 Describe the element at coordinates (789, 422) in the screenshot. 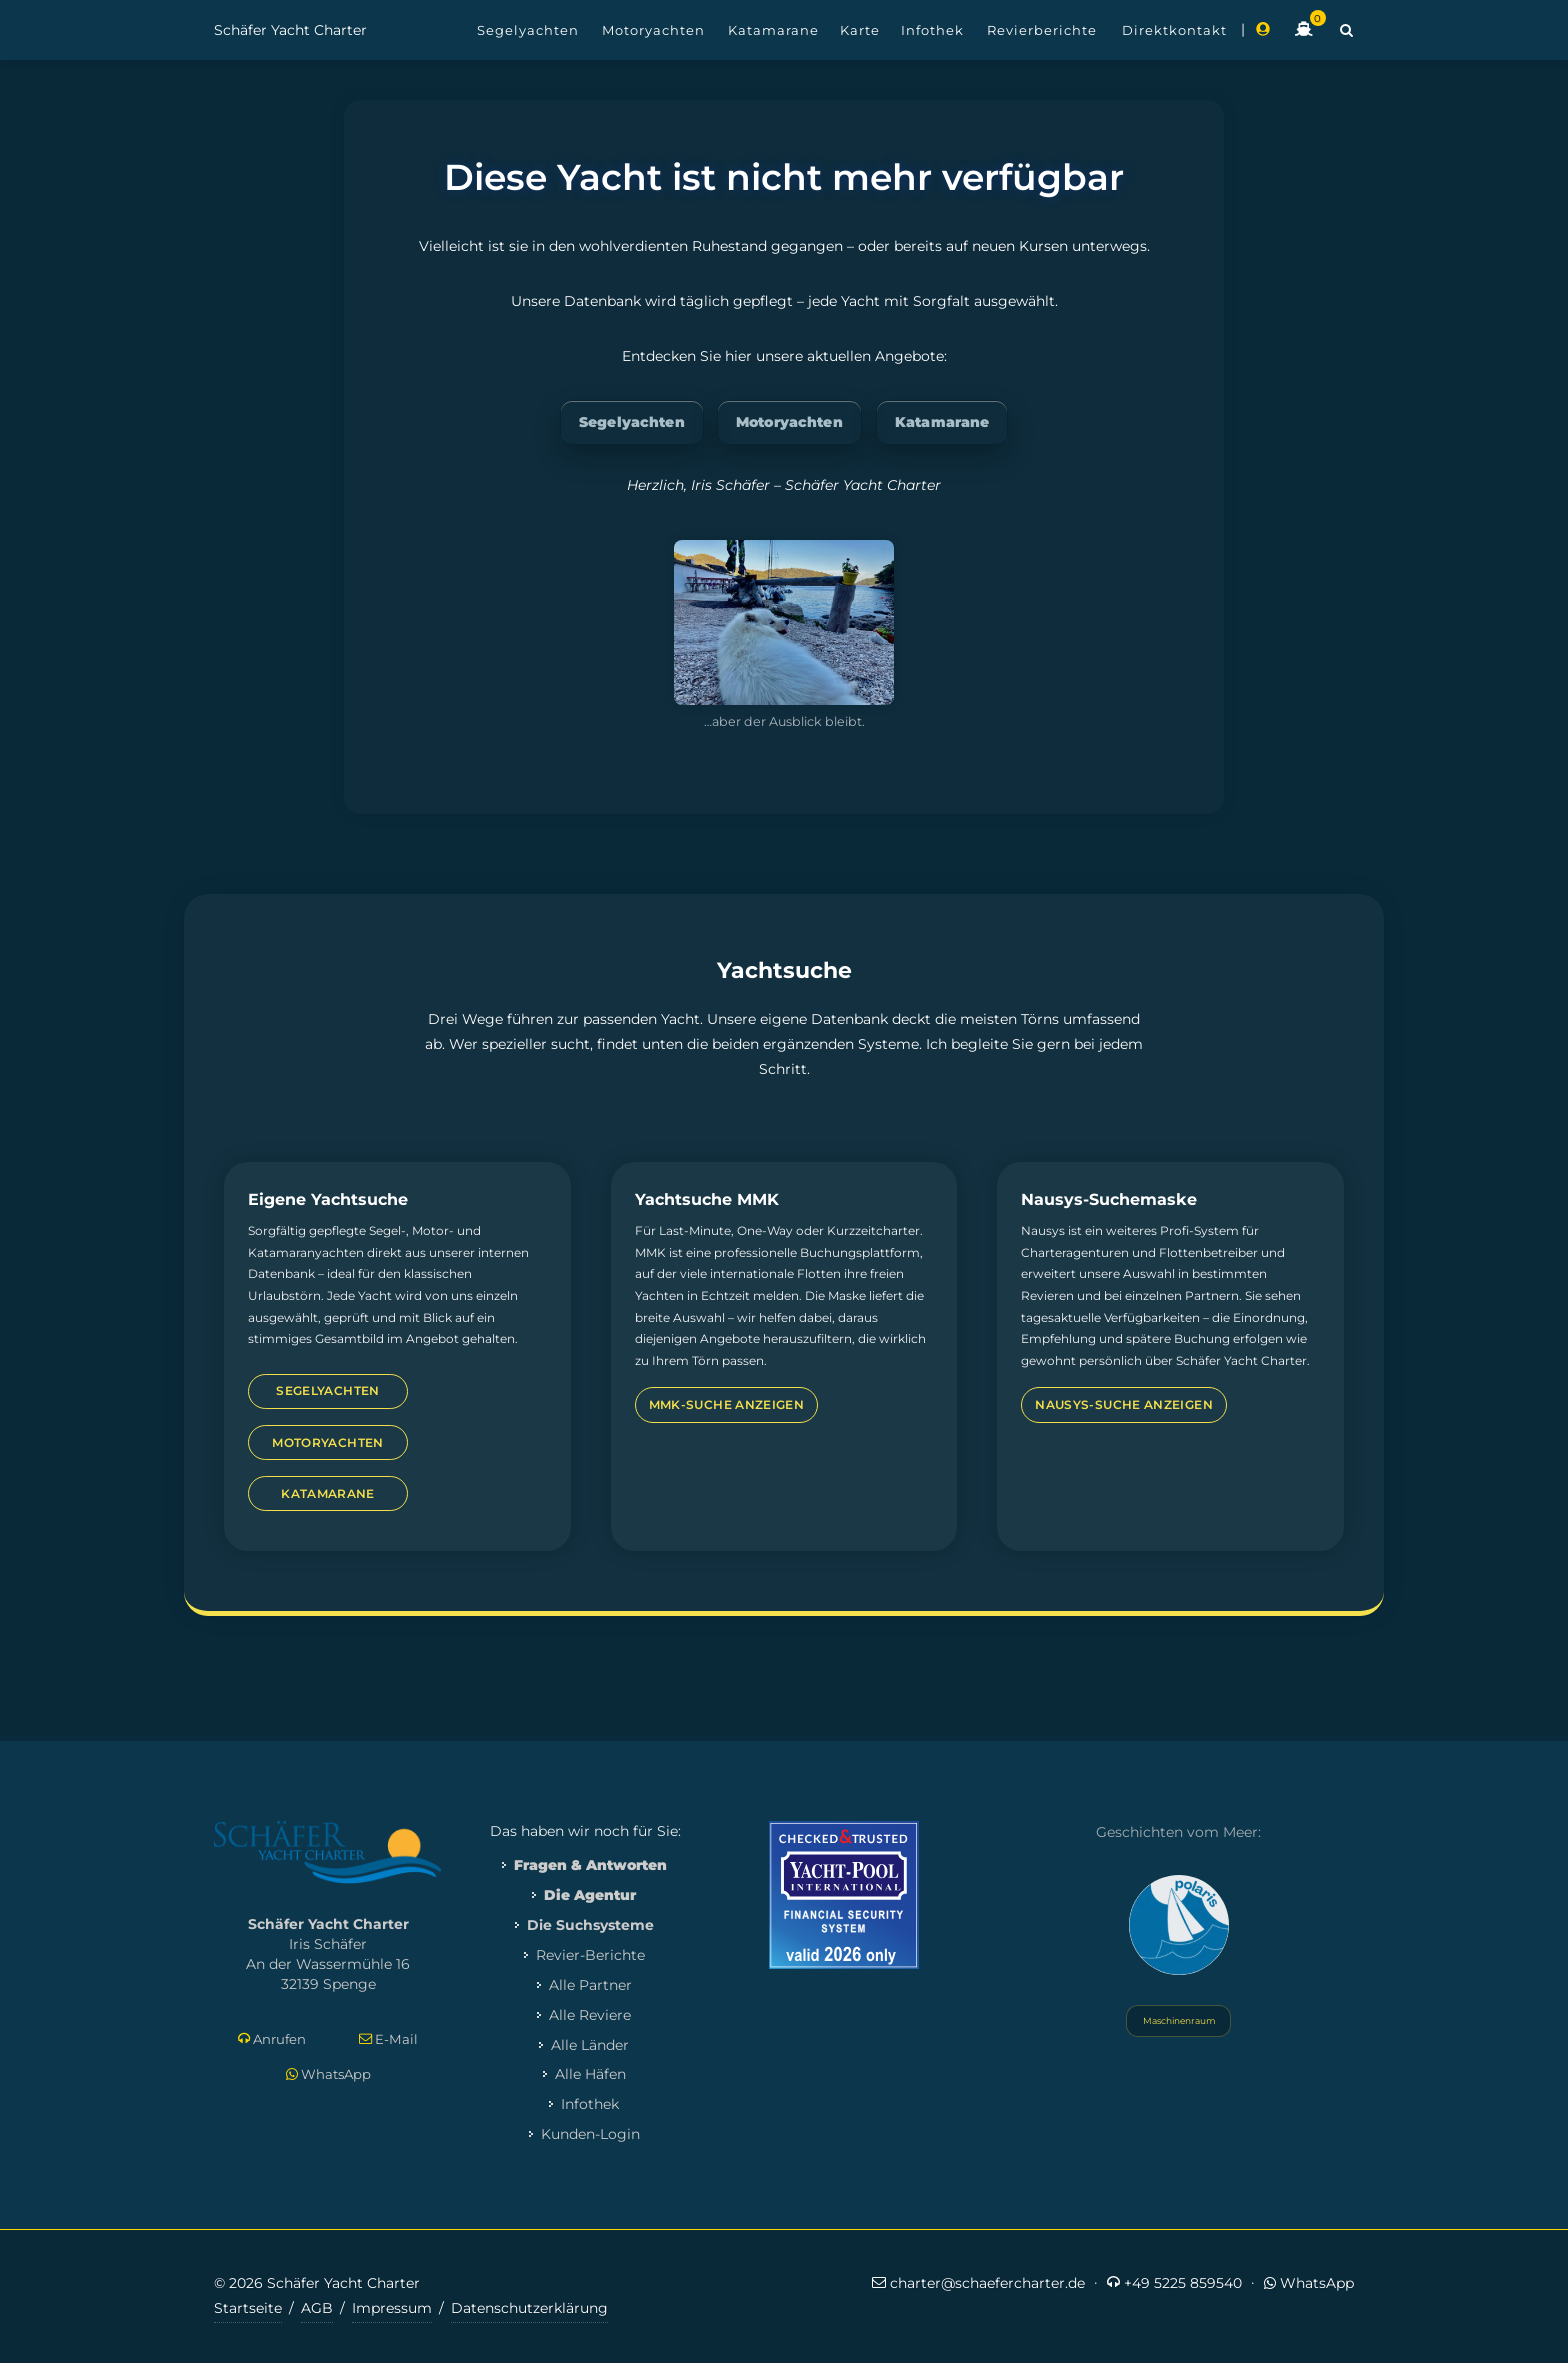

I see `Motoryachten` at that location.